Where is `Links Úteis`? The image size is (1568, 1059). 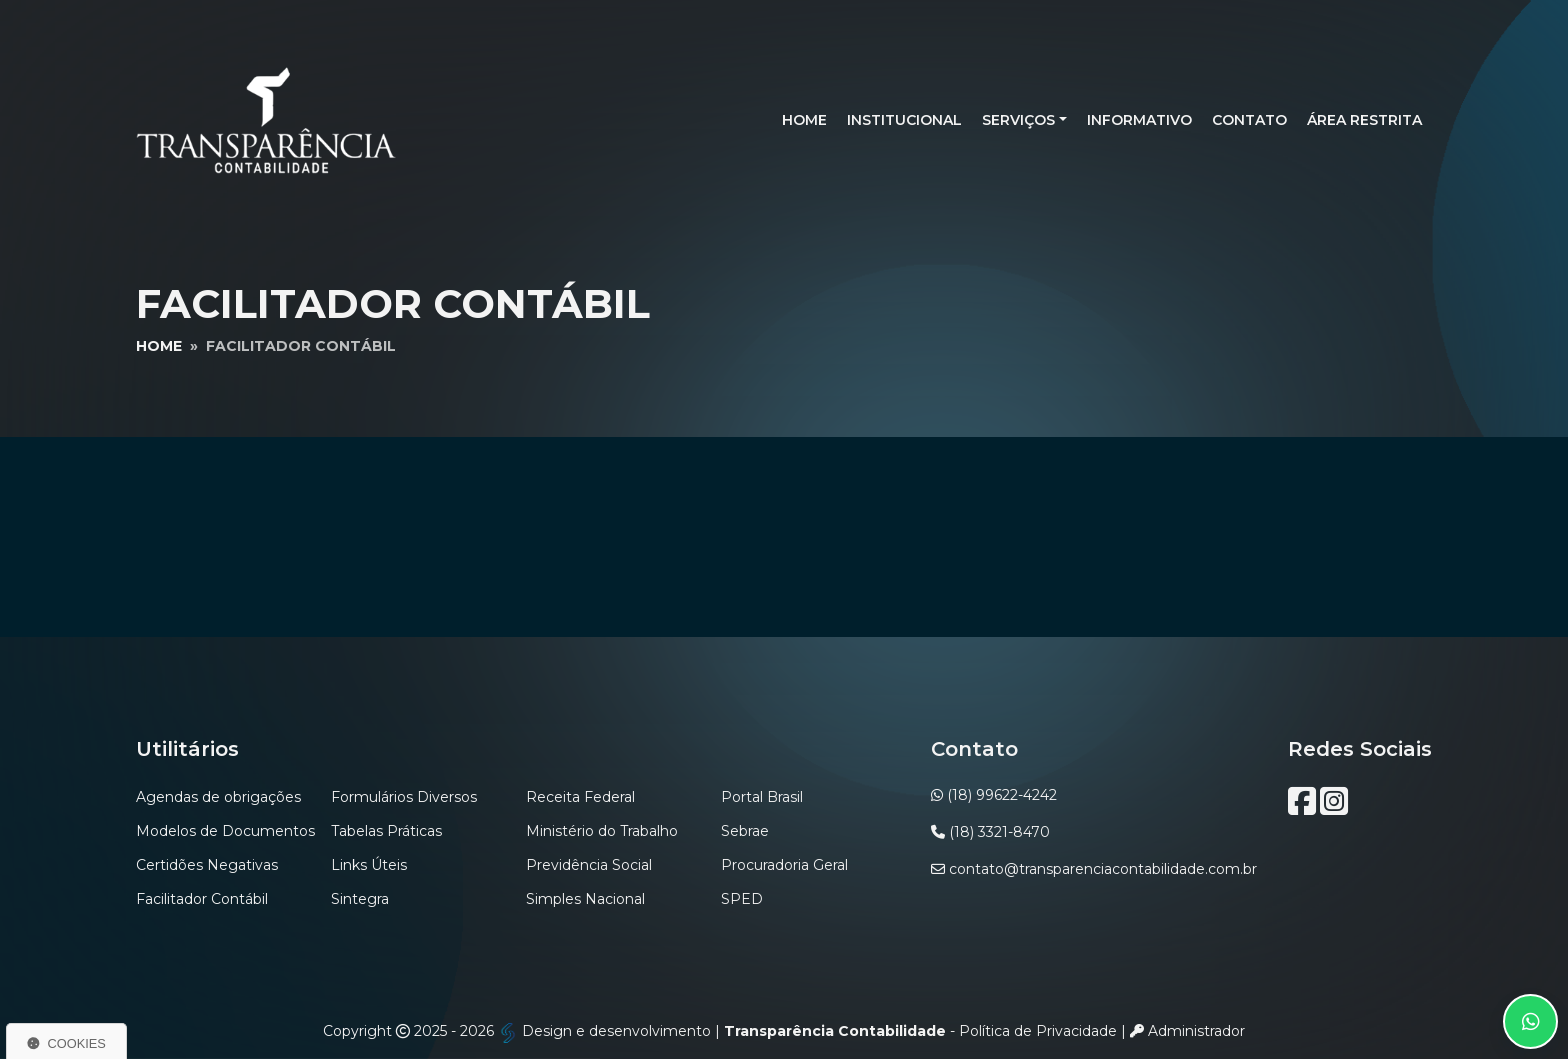
Links Úteis is located at coordinates (369, 865).